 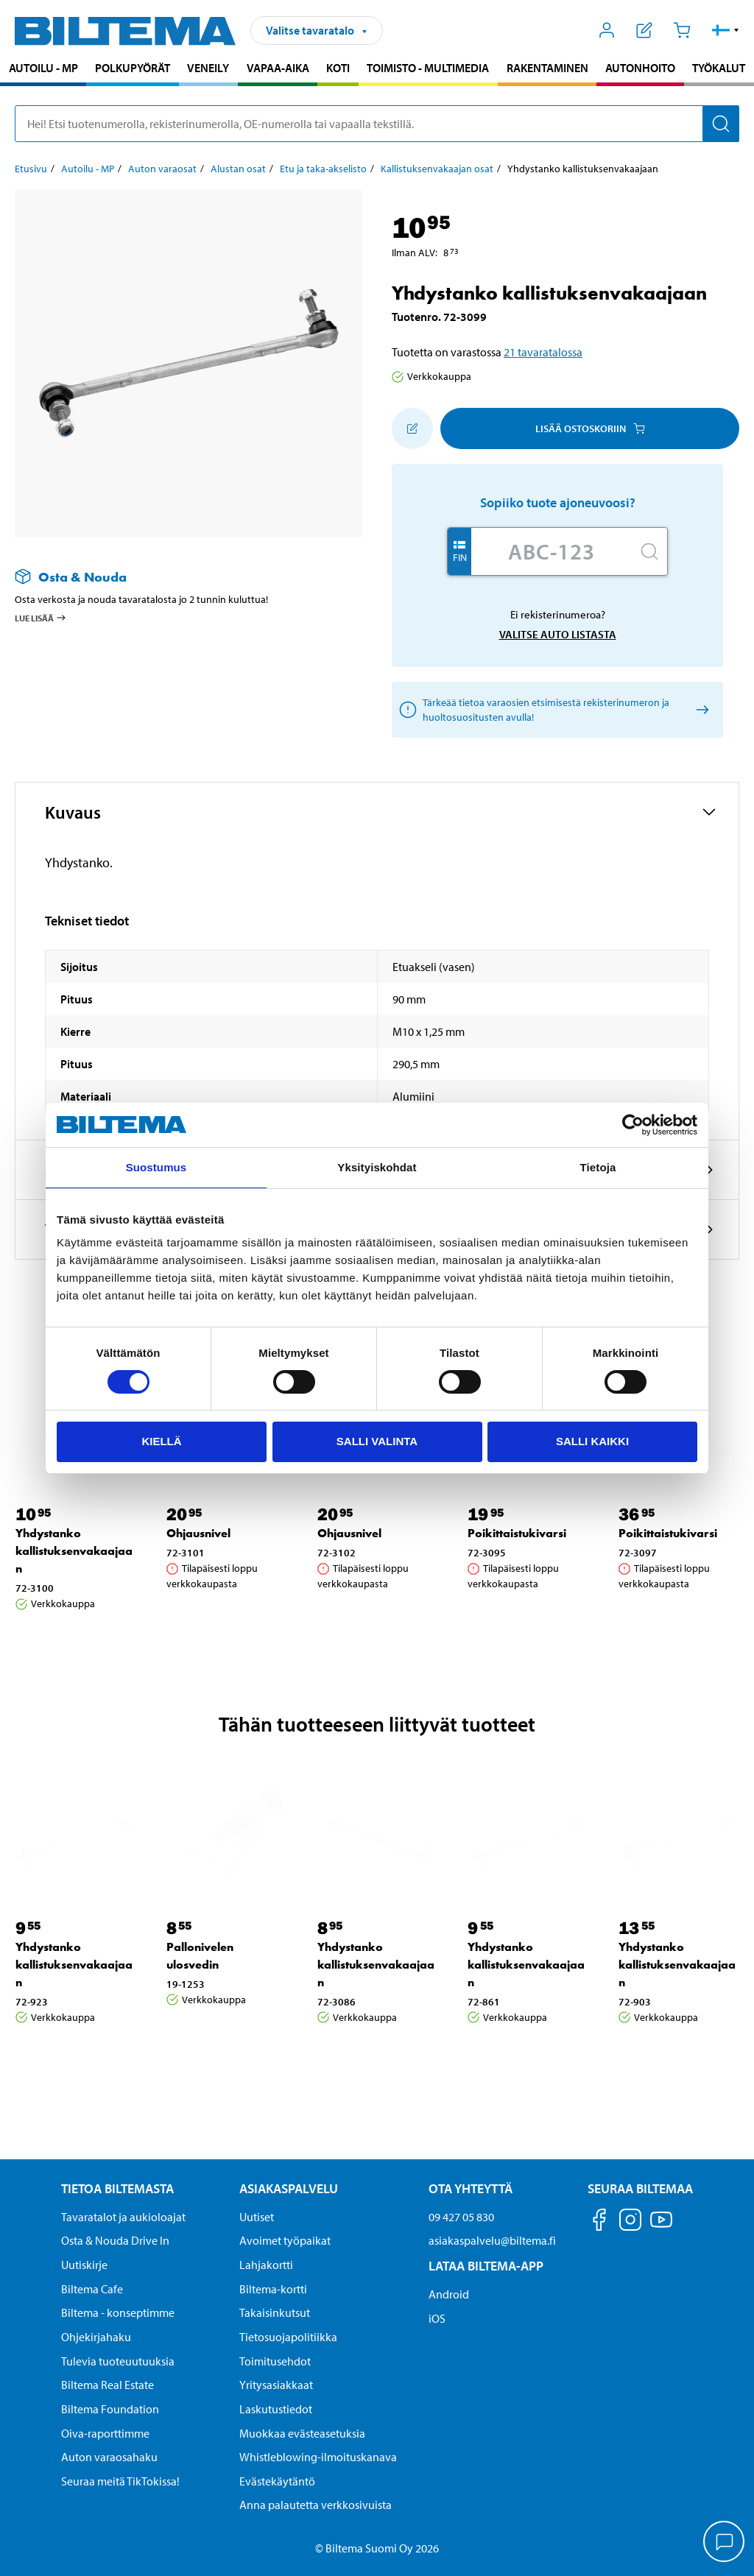 What do you see at coordinates (323, 168) in the screenshot?
I see `Etu ja taka-akselisto [Jatka: Etu ja taka-akselisto]` at bounding box center [323, 168].